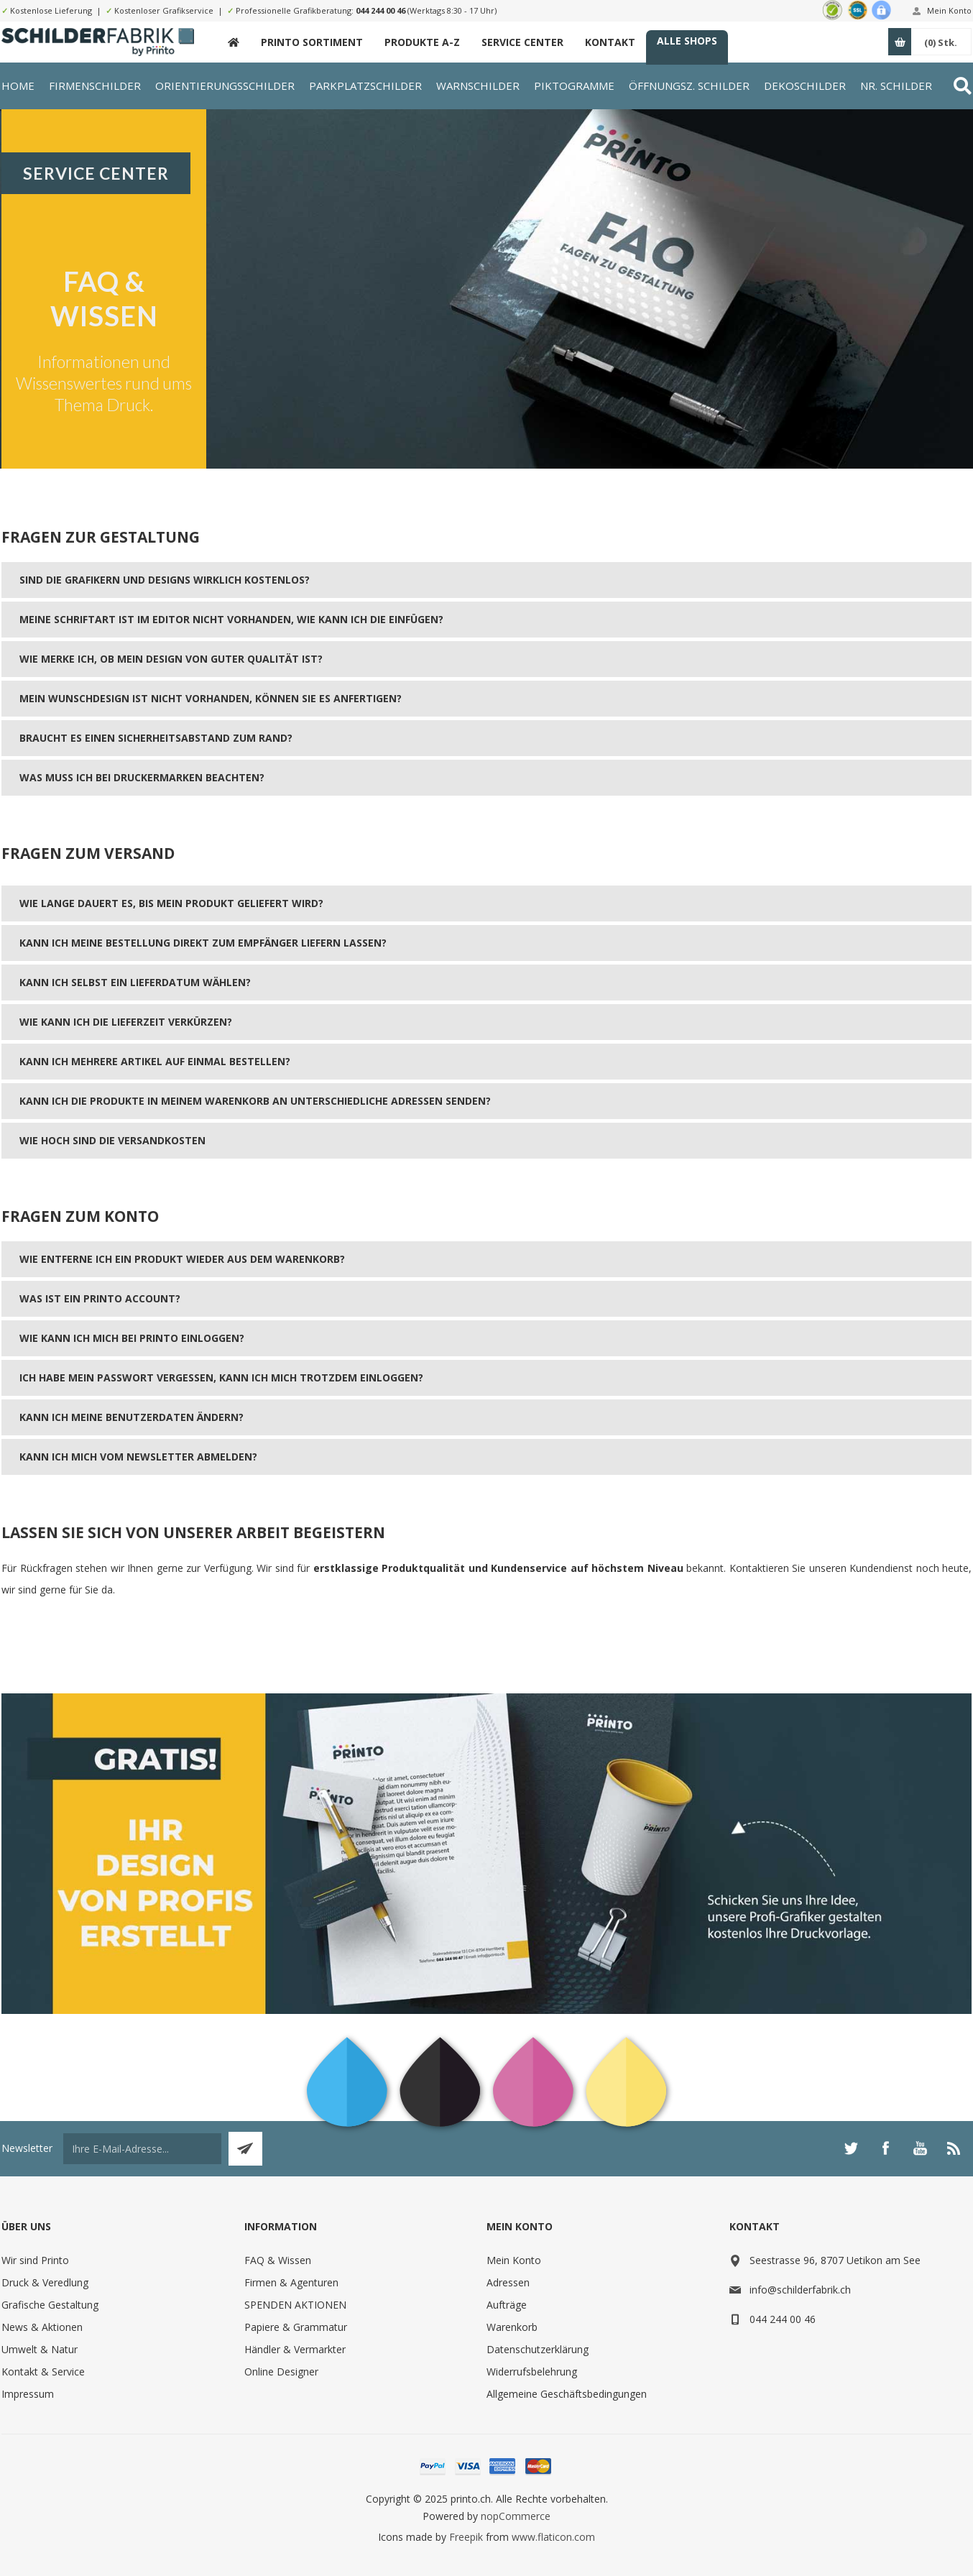 This screenshot has width=973, height=2576. I want to click on [YouTube], so click(919, 2148).